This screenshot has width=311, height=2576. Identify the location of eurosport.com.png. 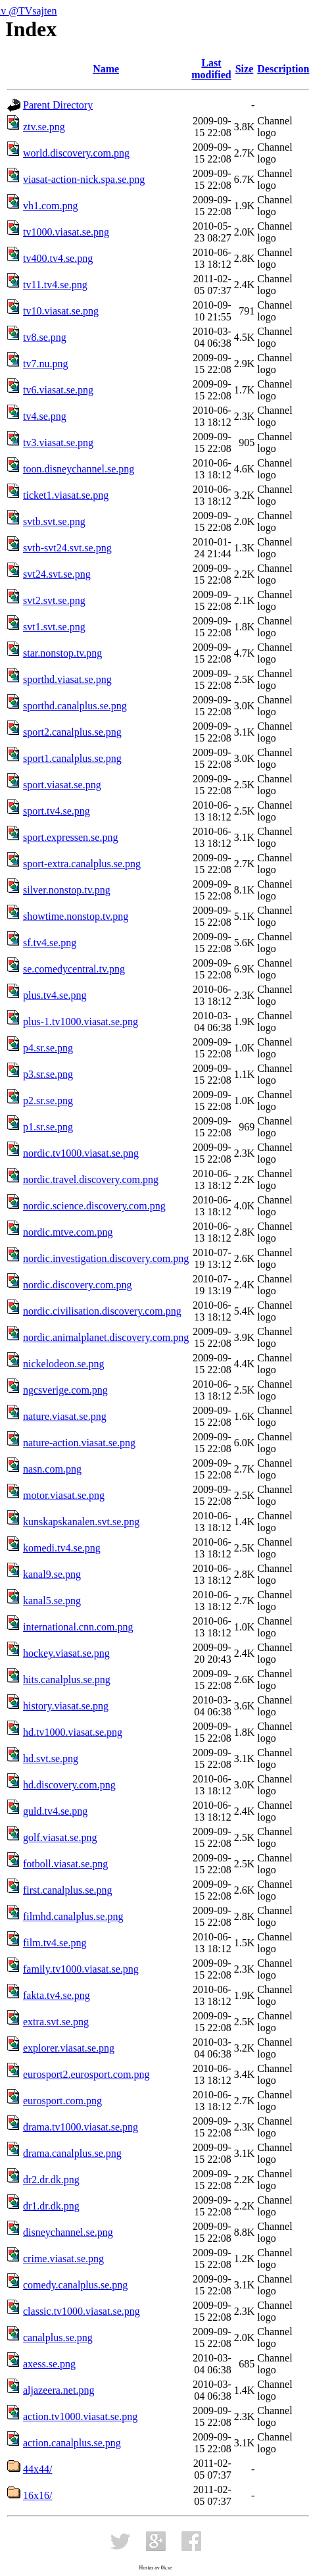
(62, 2100).